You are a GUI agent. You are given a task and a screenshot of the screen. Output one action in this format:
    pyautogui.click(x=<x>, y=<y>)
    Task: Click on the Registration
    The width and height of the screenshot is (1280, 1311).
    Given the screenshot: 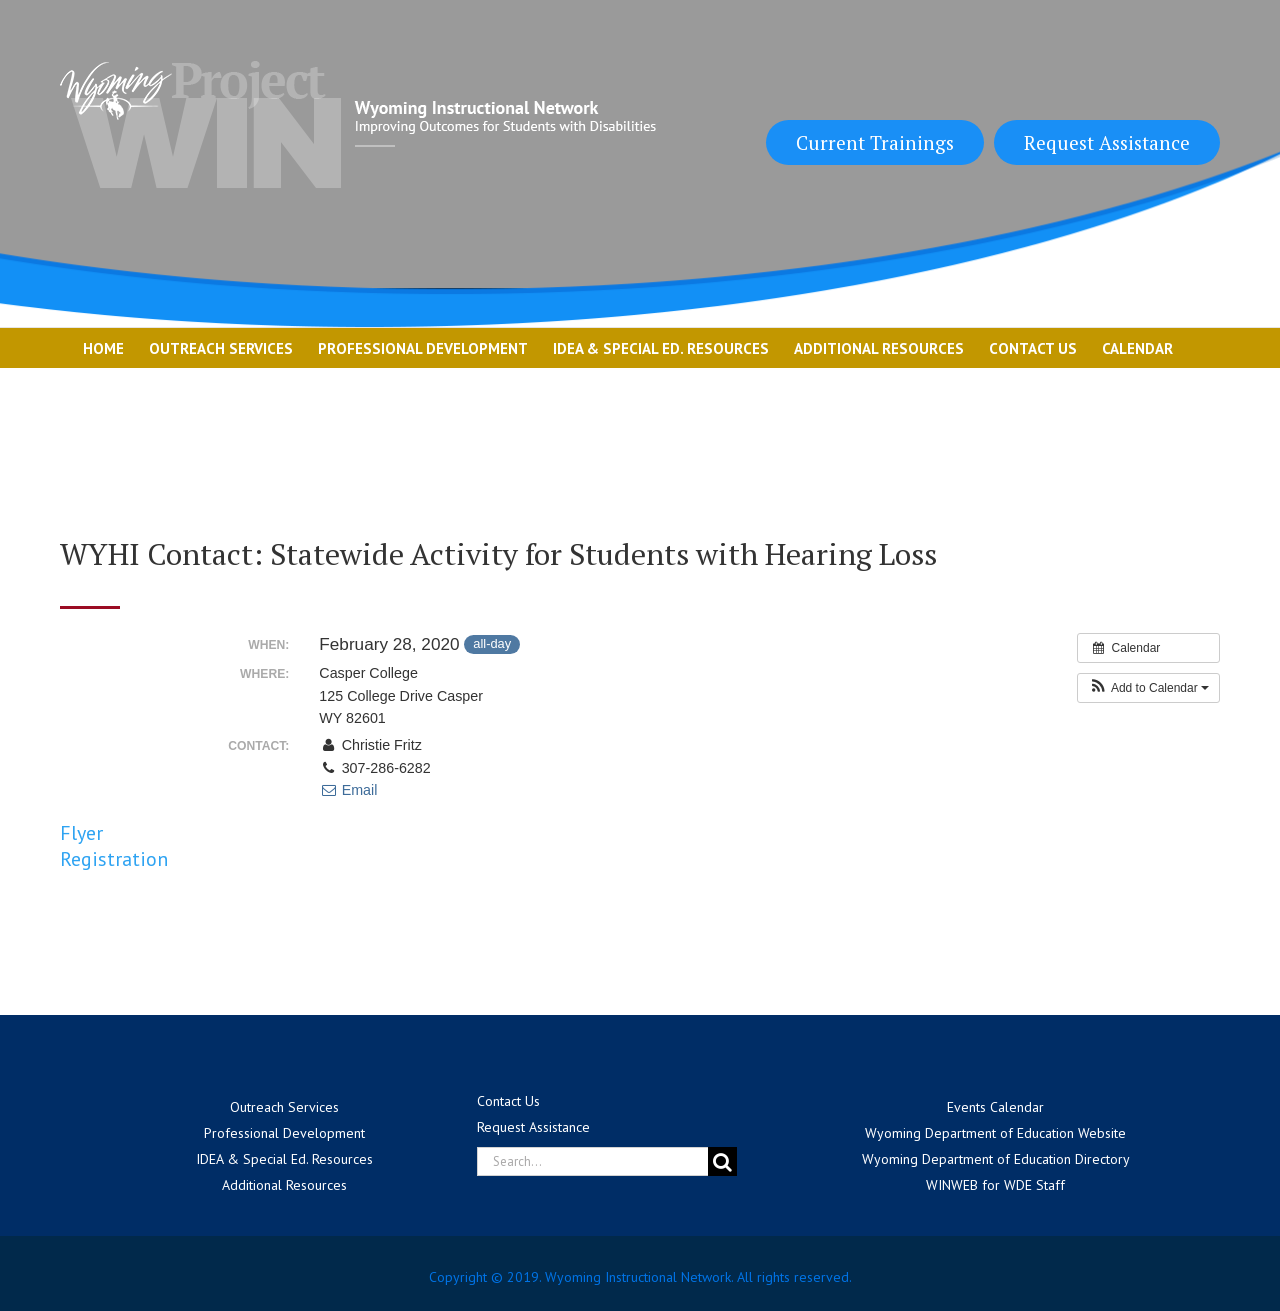 What is the action you would take?
    pyautogui.click(x=114, y=859)
    